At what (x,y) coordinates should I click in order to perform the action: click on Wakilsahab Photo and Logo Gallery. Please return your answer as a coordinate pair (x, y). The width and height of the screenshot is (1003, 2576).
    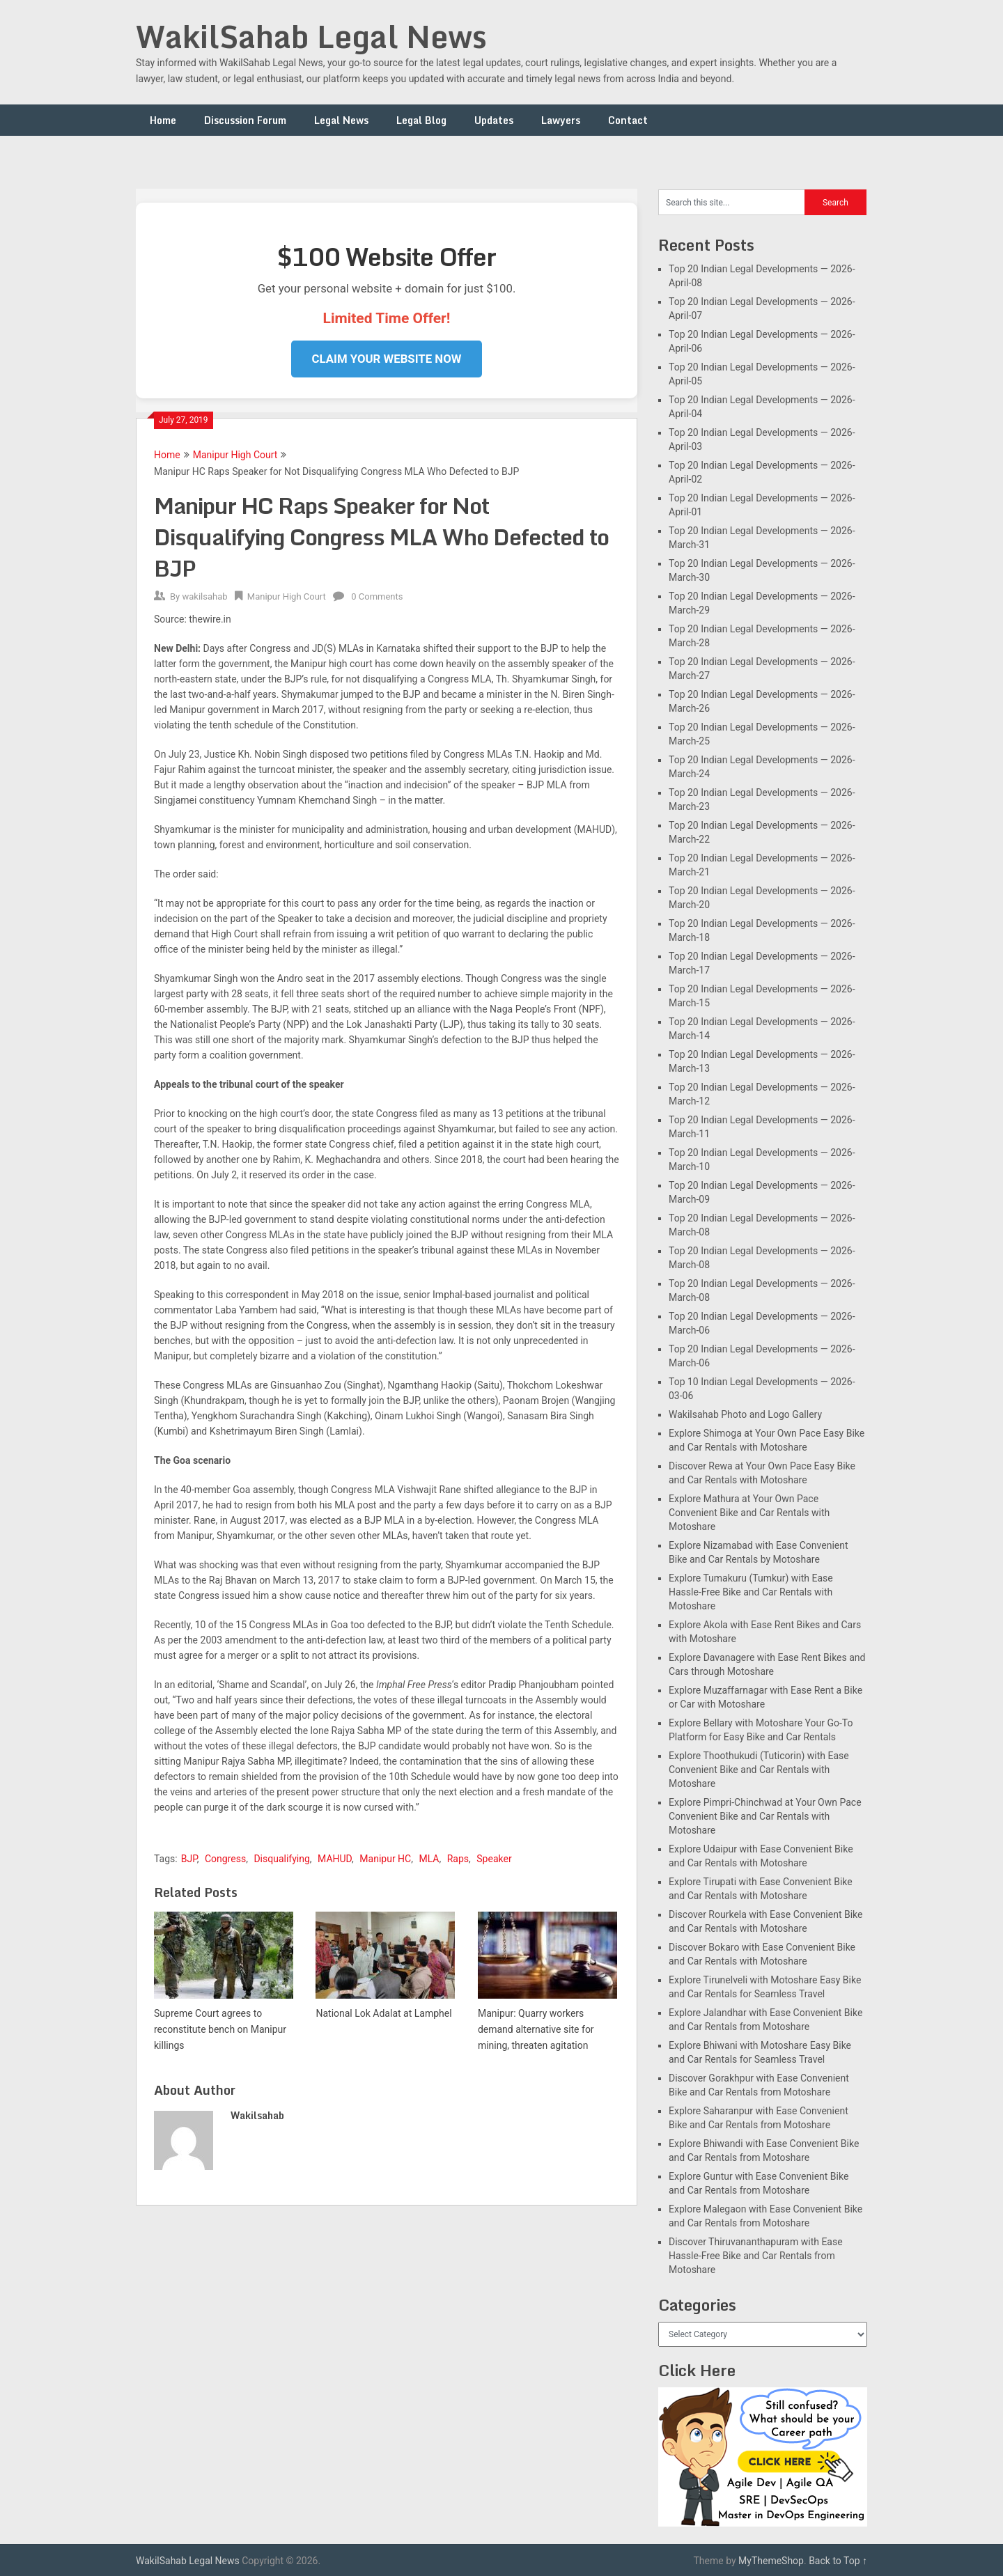
    Looking at the image, I should click on (745, 1414).